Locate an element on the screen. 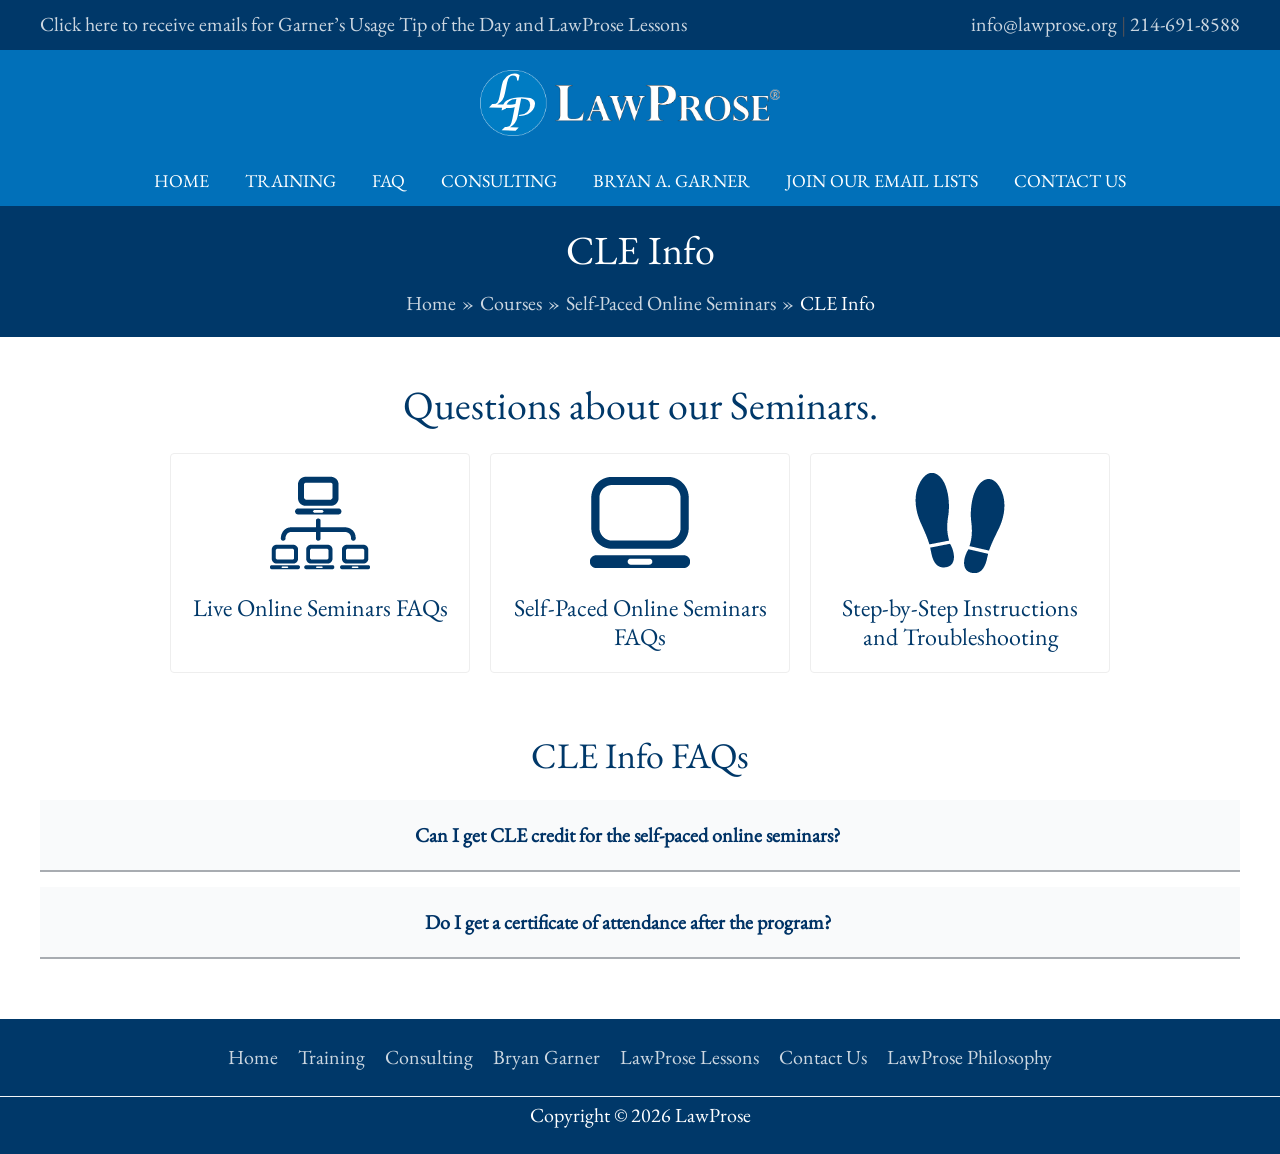 This screenshot has height=1154, width=1280. LawProse Philosophy is located at coordinates (969, 1057).